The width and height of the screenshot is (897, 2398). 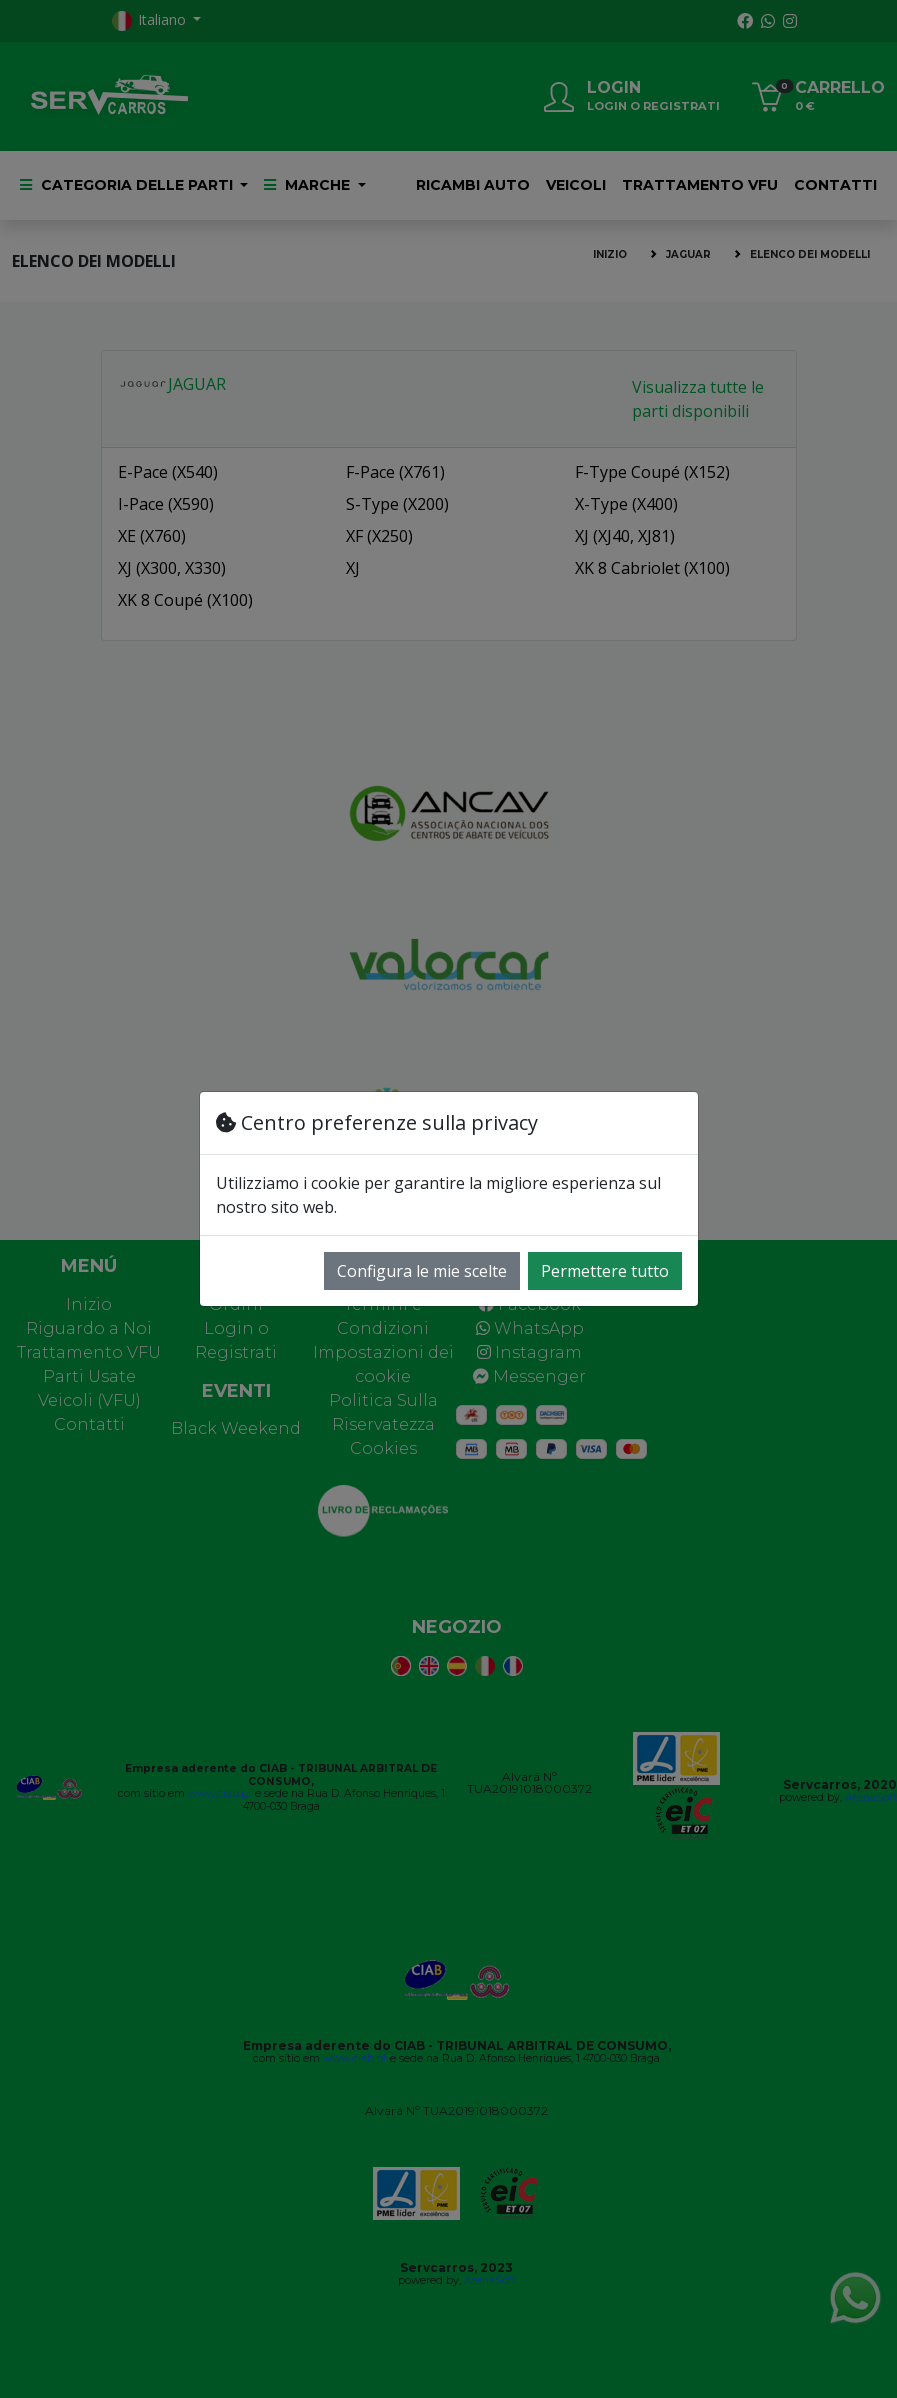 I want to click on Configura le mie scelte, so click(x=422, y=1271).